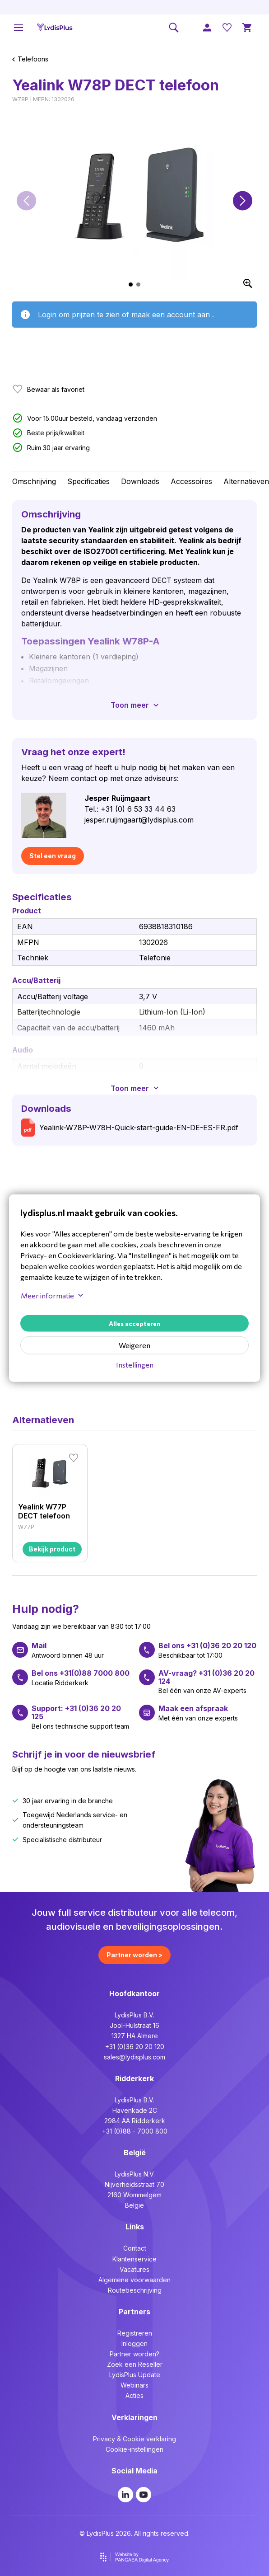 The image size is (269, 2576). What do you see at coordinates (170, 314) in the screenshot?
I see `maak een account aan` at bounding box center [170, 314].